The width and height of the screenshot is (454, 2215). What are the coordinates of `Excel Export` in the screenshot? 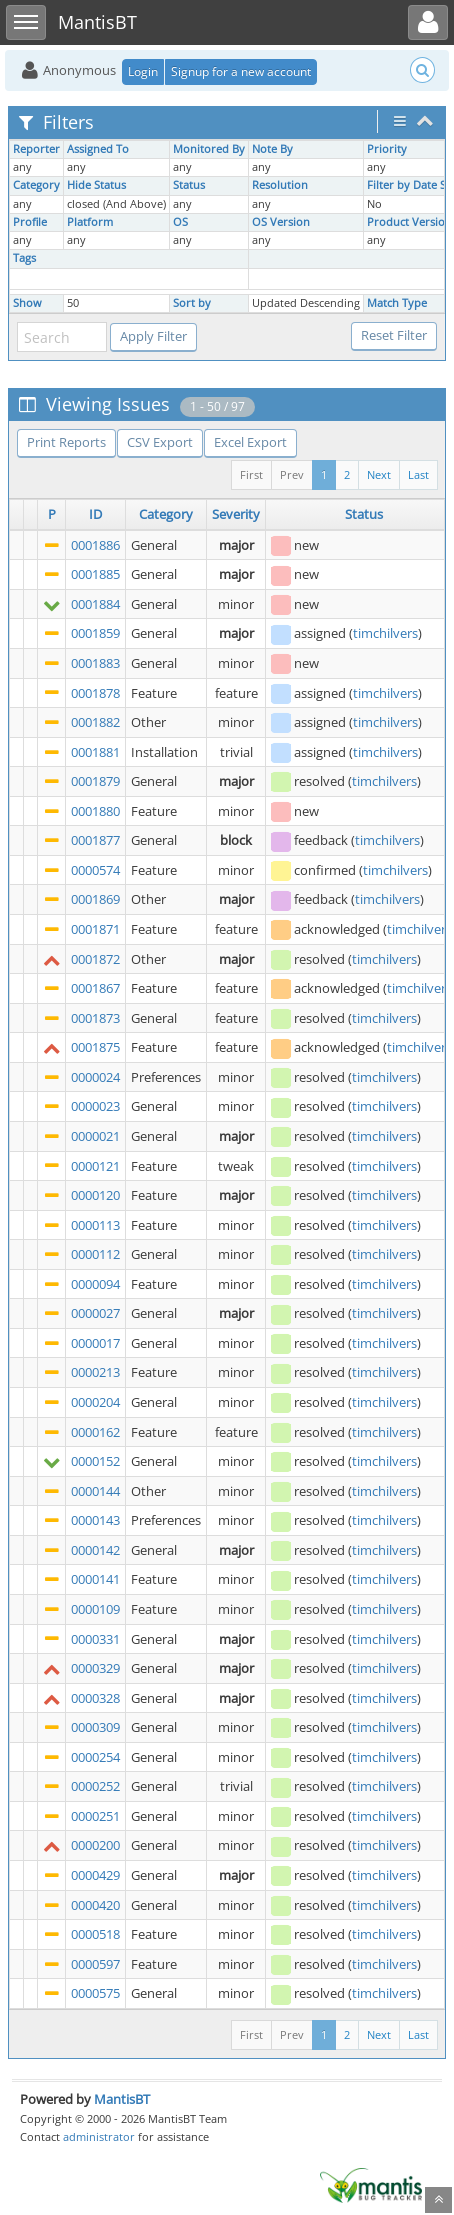 It's located at (250, 442).